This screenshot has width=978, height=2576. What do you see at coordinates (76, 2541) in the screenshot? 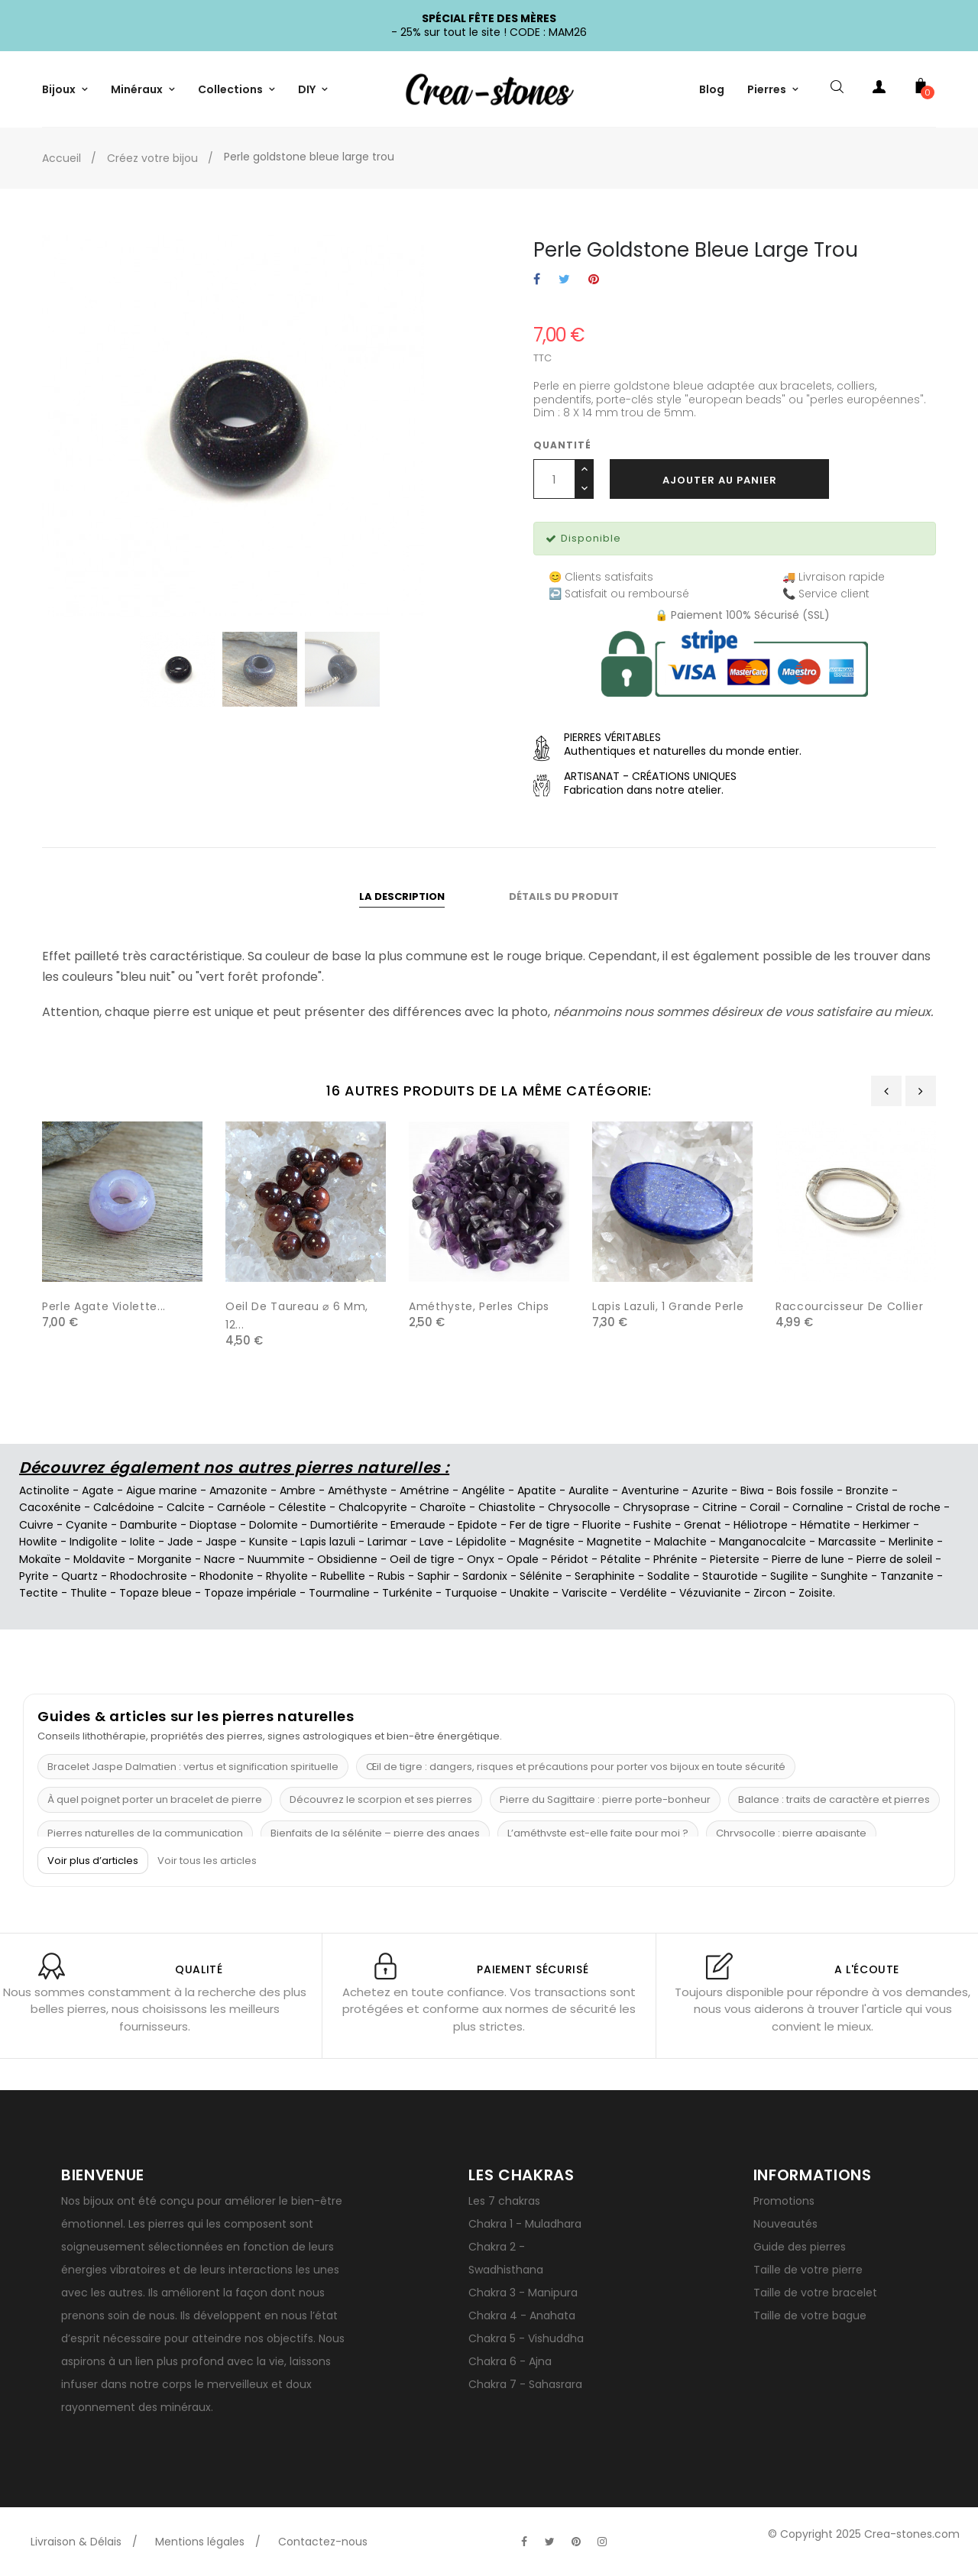
I see `Livraison & Délais` at bounding box center [76, 2541].